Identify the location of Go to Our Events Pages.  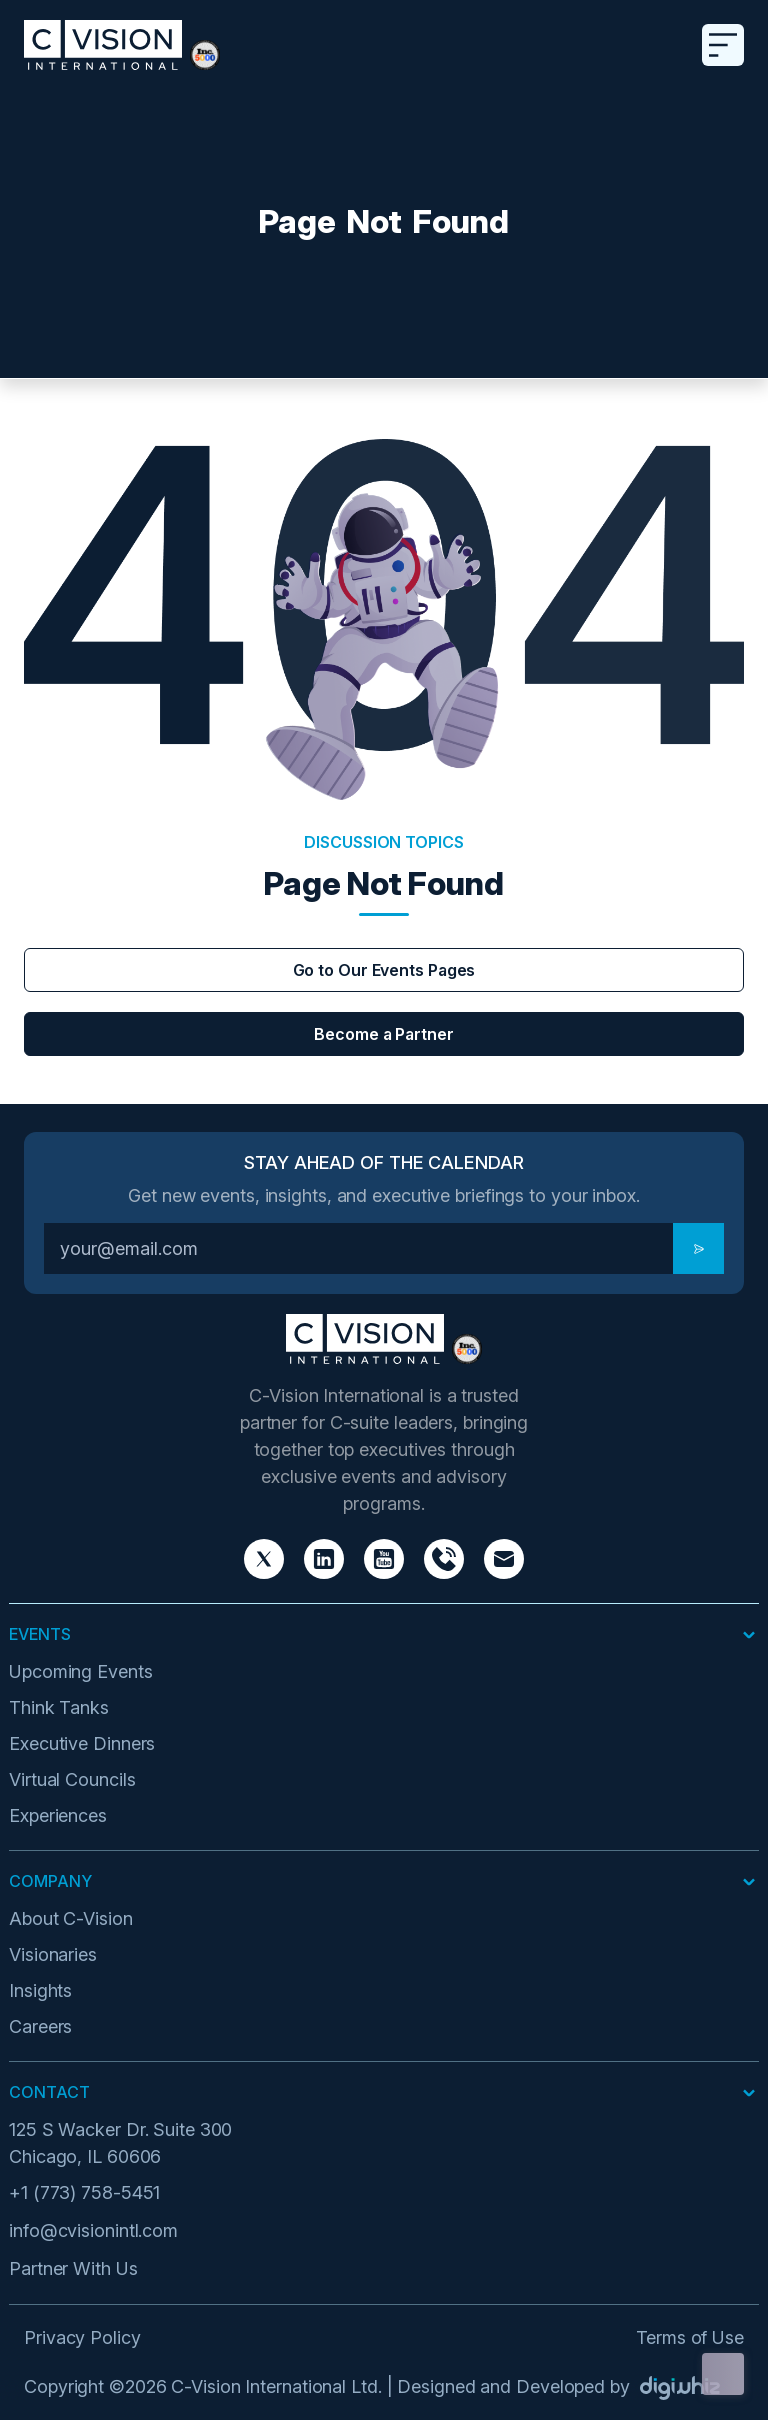
(384, 970).